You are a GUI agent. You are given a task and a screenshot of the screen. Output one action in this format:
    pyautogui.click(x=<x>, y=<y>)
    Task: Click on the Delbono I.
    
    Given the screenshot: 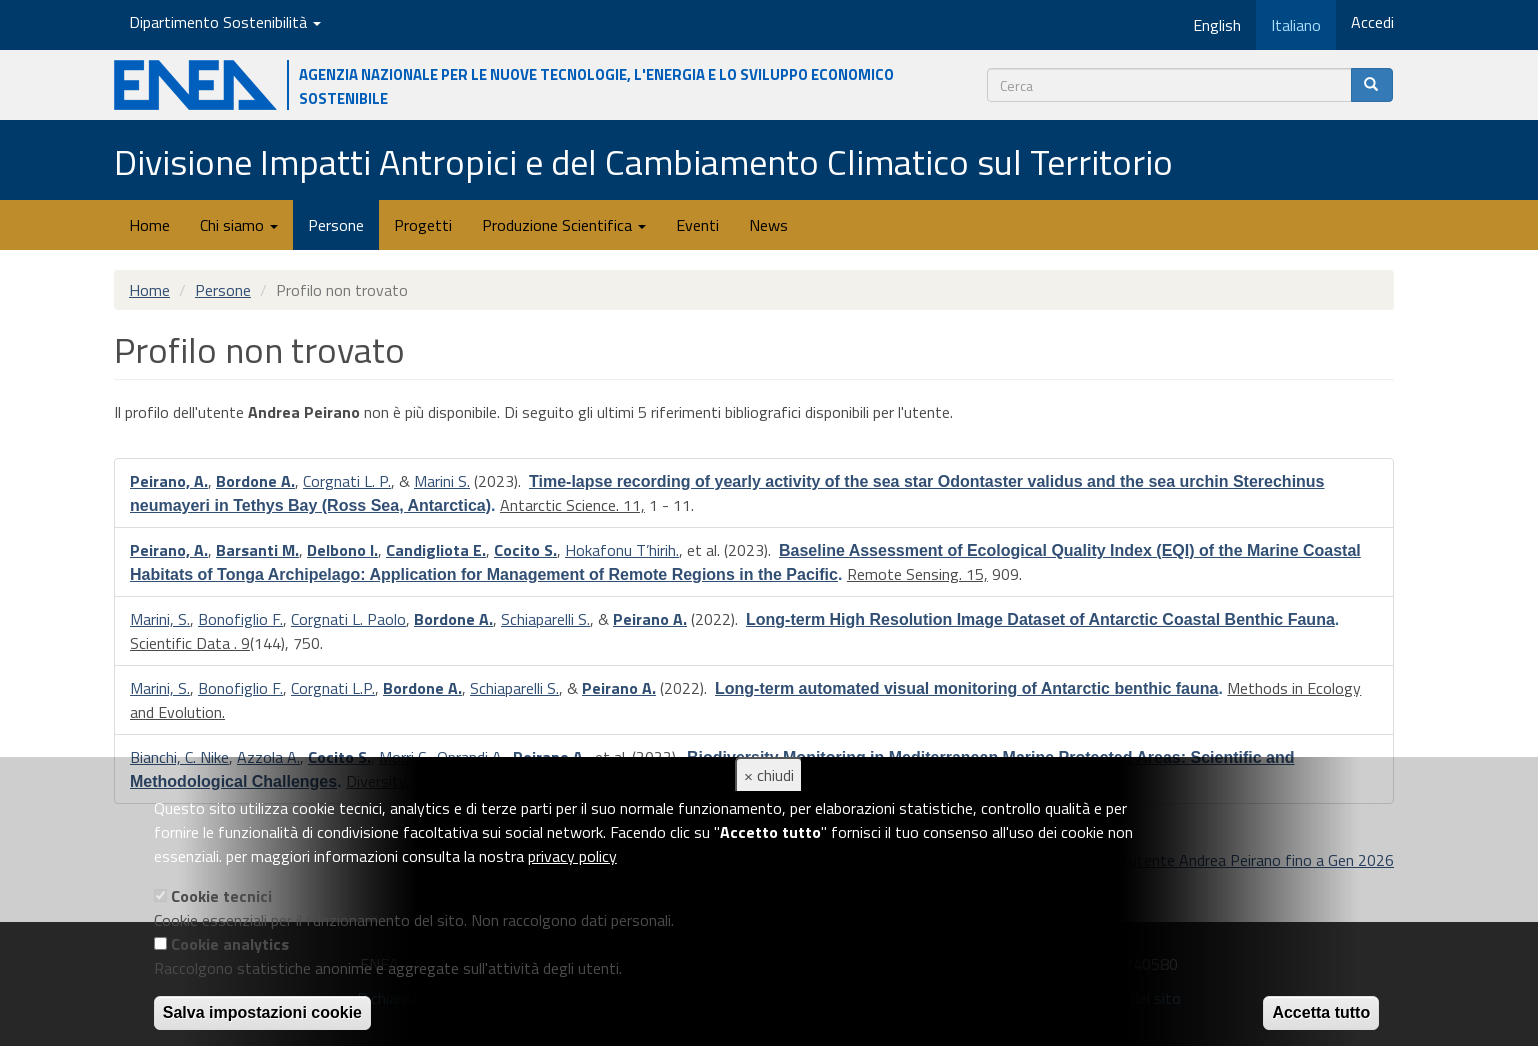 What is the action you would take?
    pyautogui.click(x=342, y=550)
    